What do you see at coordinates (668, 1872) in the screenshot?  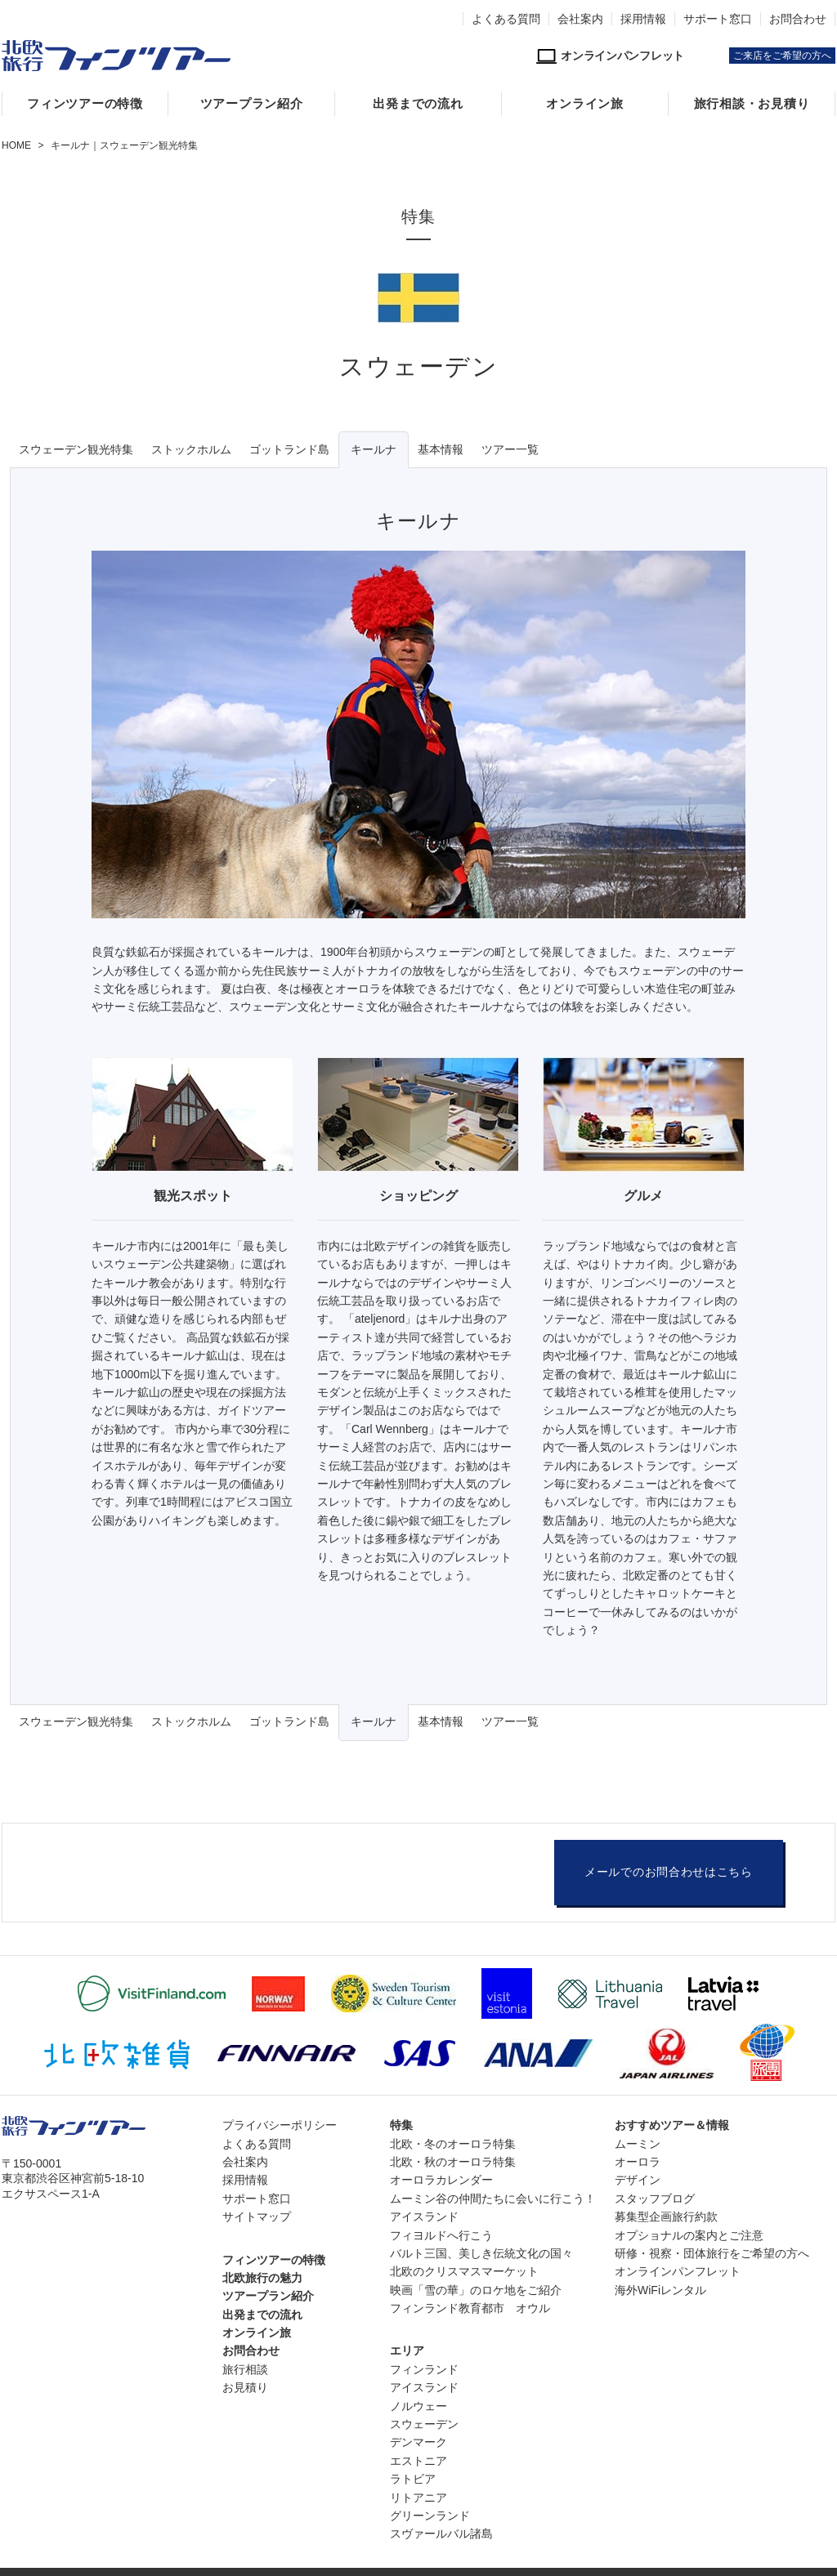 I see `メールでのお問合わせはこちら` at bounding box center [668, 1872].